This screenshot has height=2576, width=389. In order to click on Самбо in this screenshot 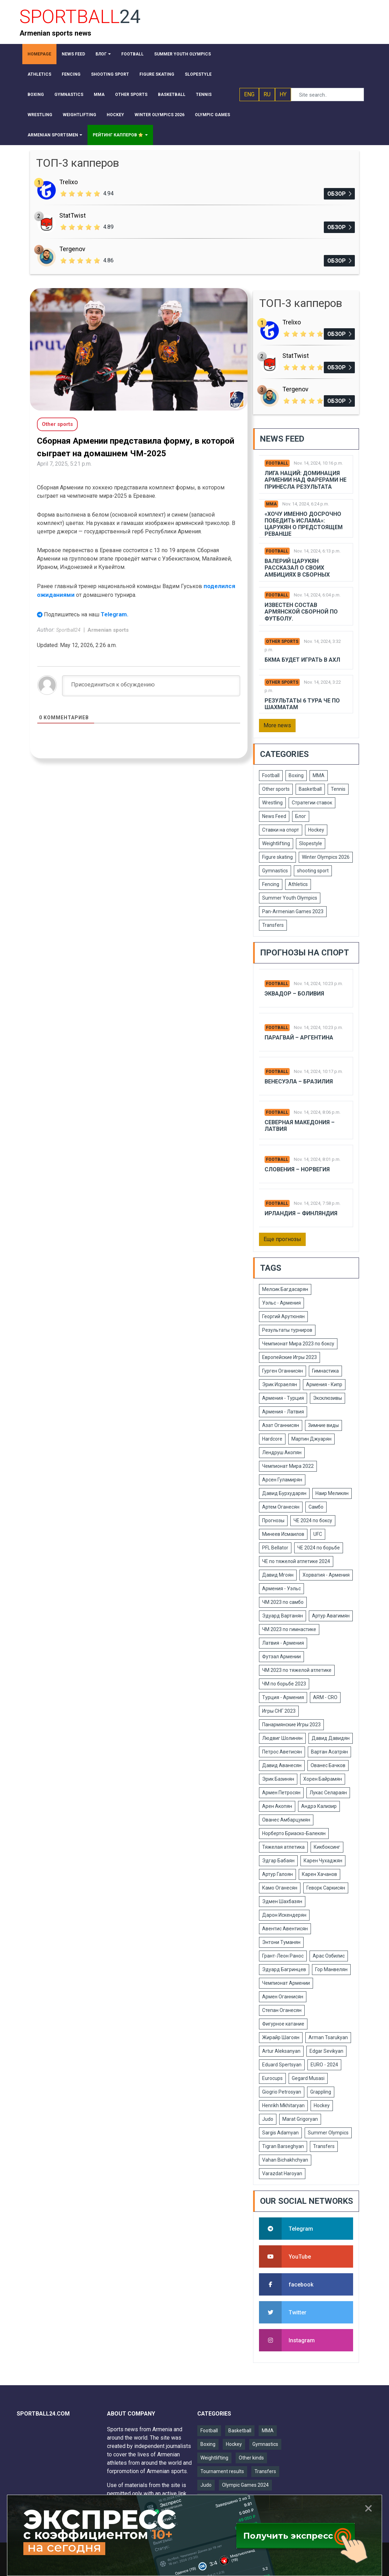, I will do `click(315, 1507)`.